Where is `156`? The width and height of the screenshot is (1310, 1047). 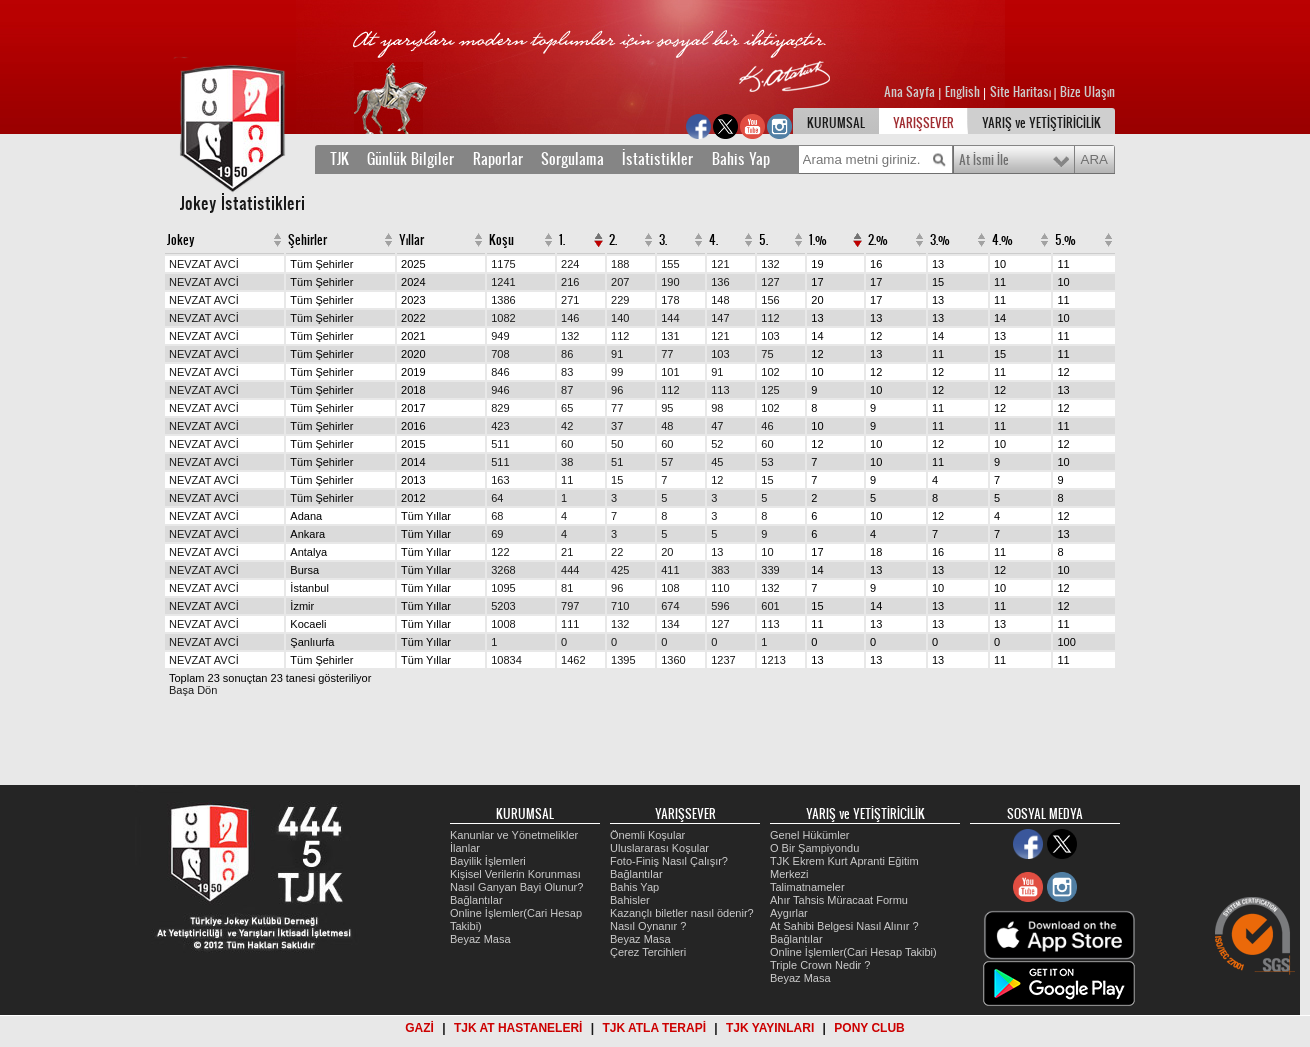
156 is located at coordinates (770, 300).